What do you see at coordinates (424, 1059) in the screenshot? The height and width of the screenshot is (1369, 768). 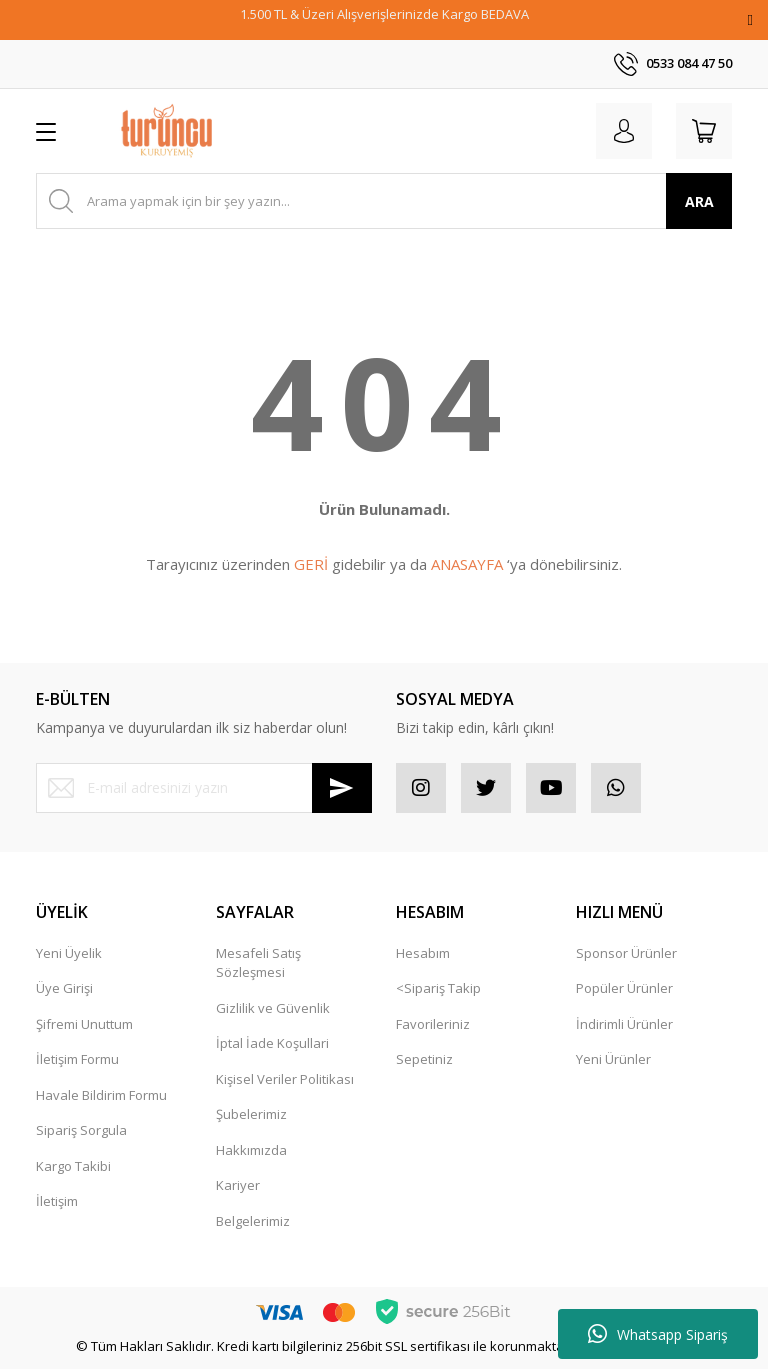 I see `Sepetiniz` at bounding box center [424, 1059].